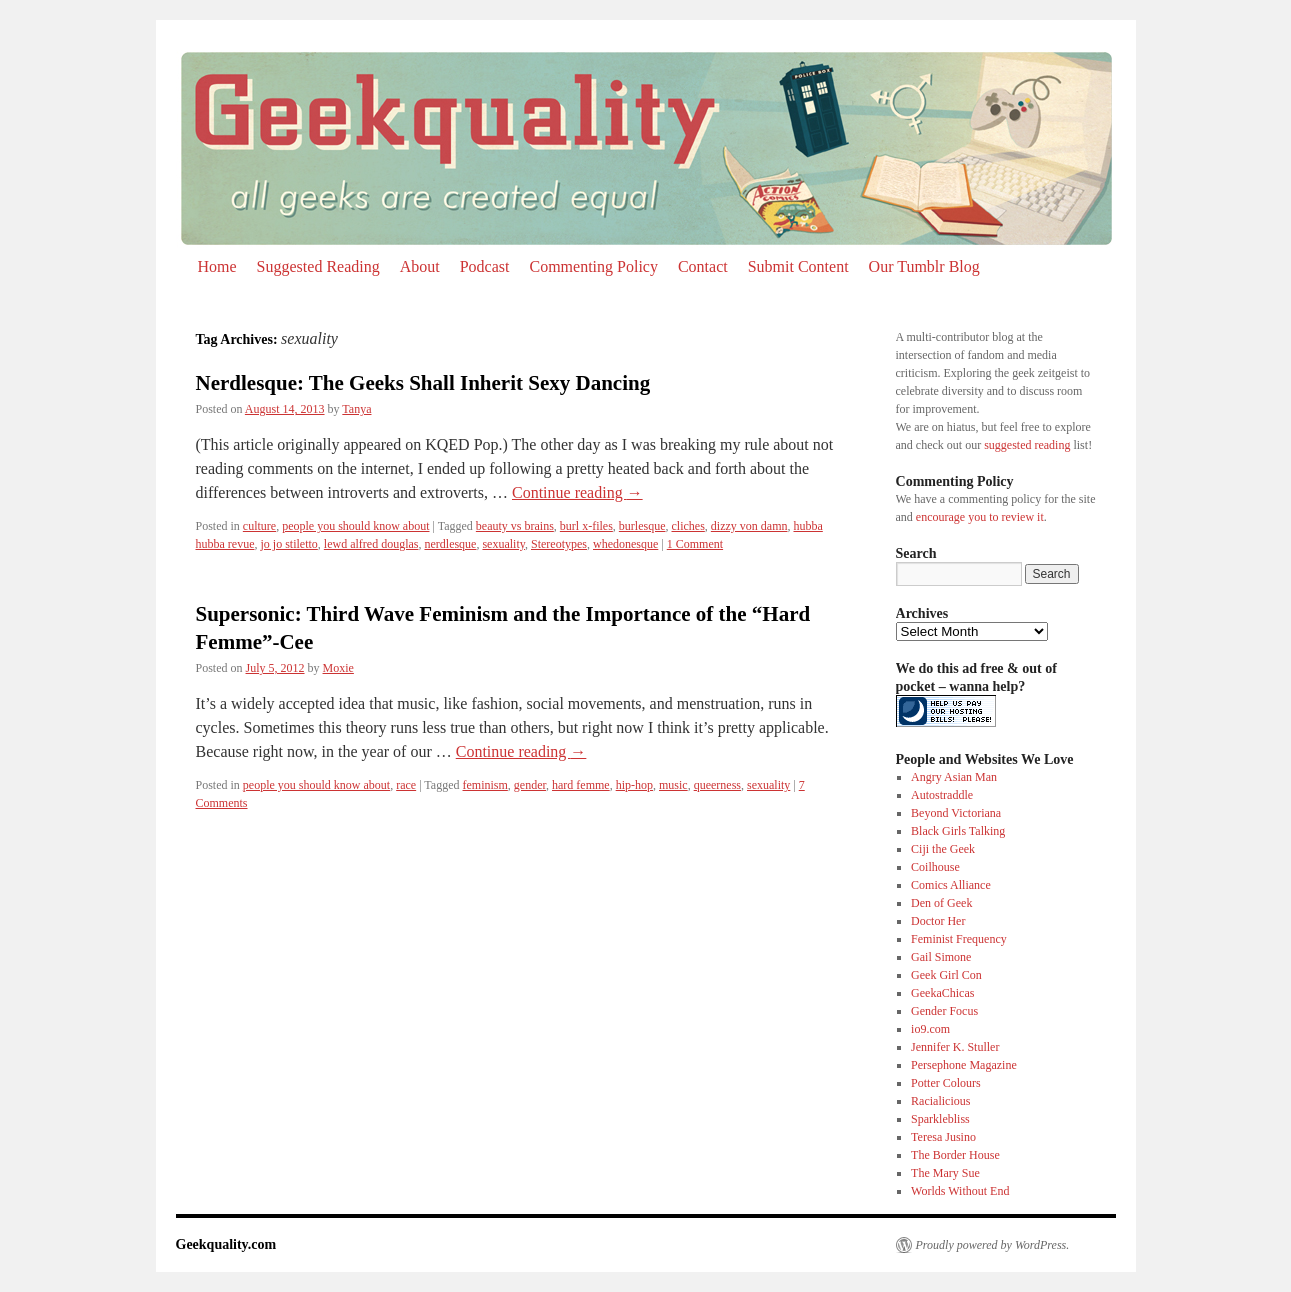  Describe the element at coordinates (586, 526) in the screenshot. I see `burl x-files` at that location.